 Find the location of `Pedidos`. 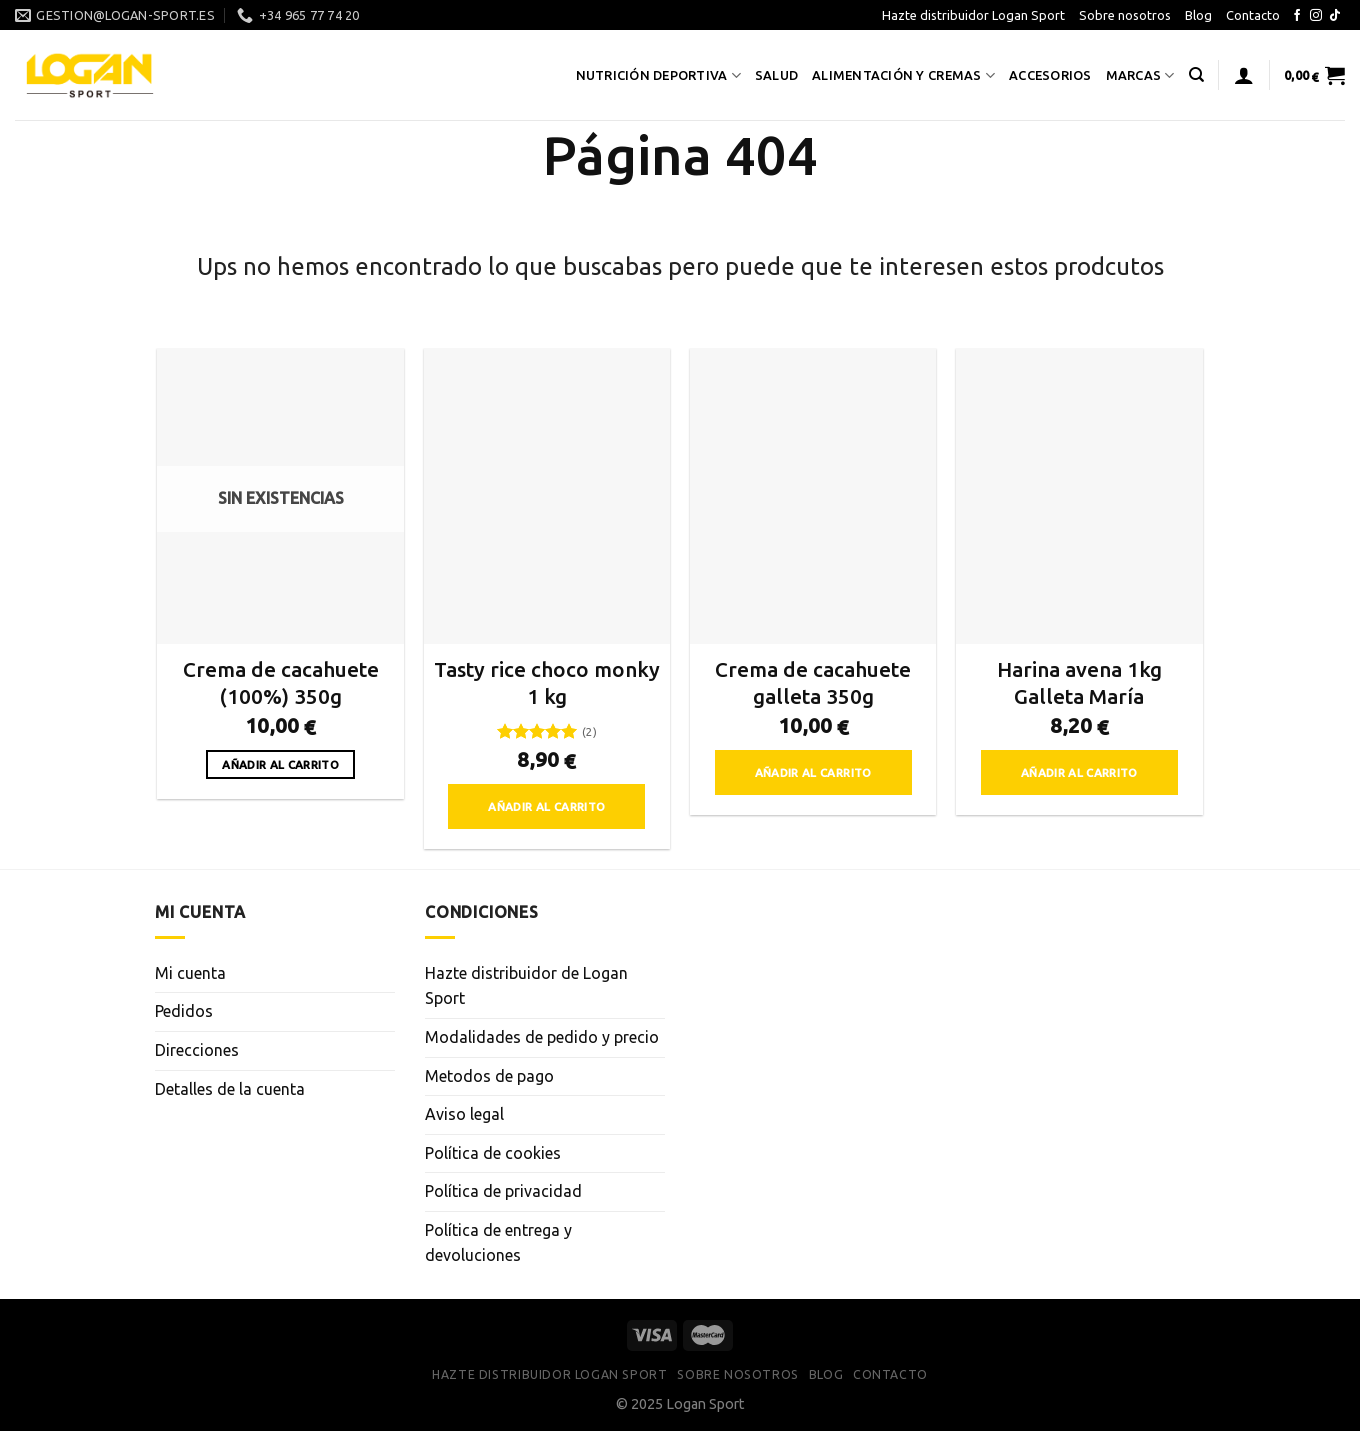

Pedidos is located at coordinates (184, 1011).